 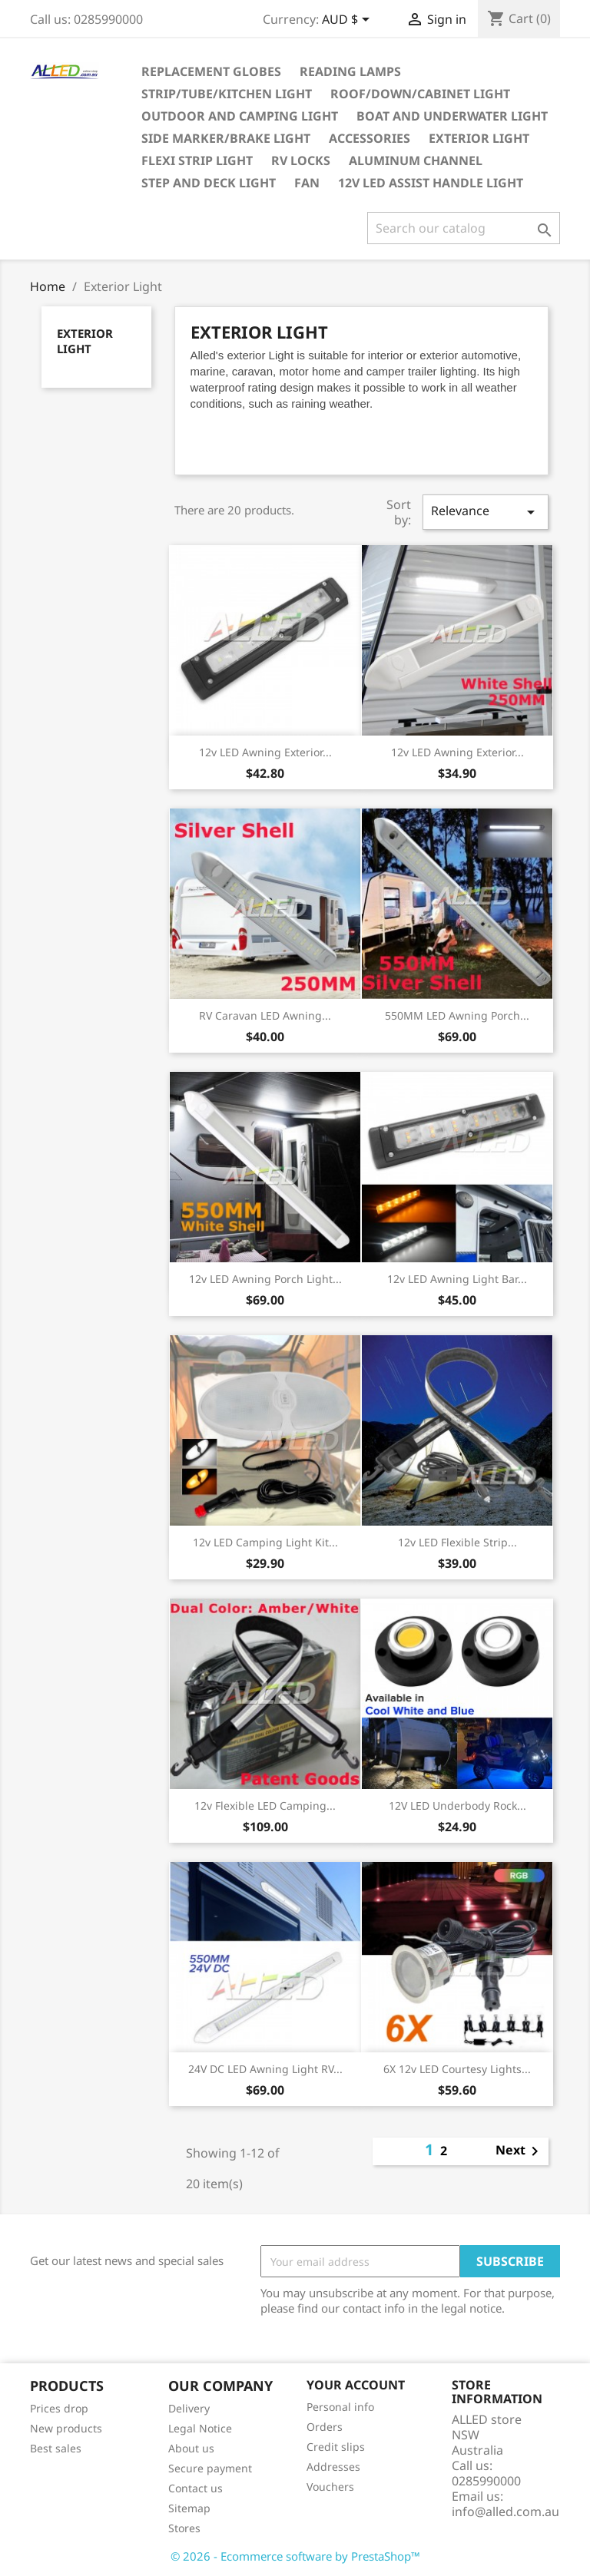 What do you see at coordinates (265, 752) in the screenshot?
I see `12v LED Awning Exterior...` at bounding box center [265, 752].